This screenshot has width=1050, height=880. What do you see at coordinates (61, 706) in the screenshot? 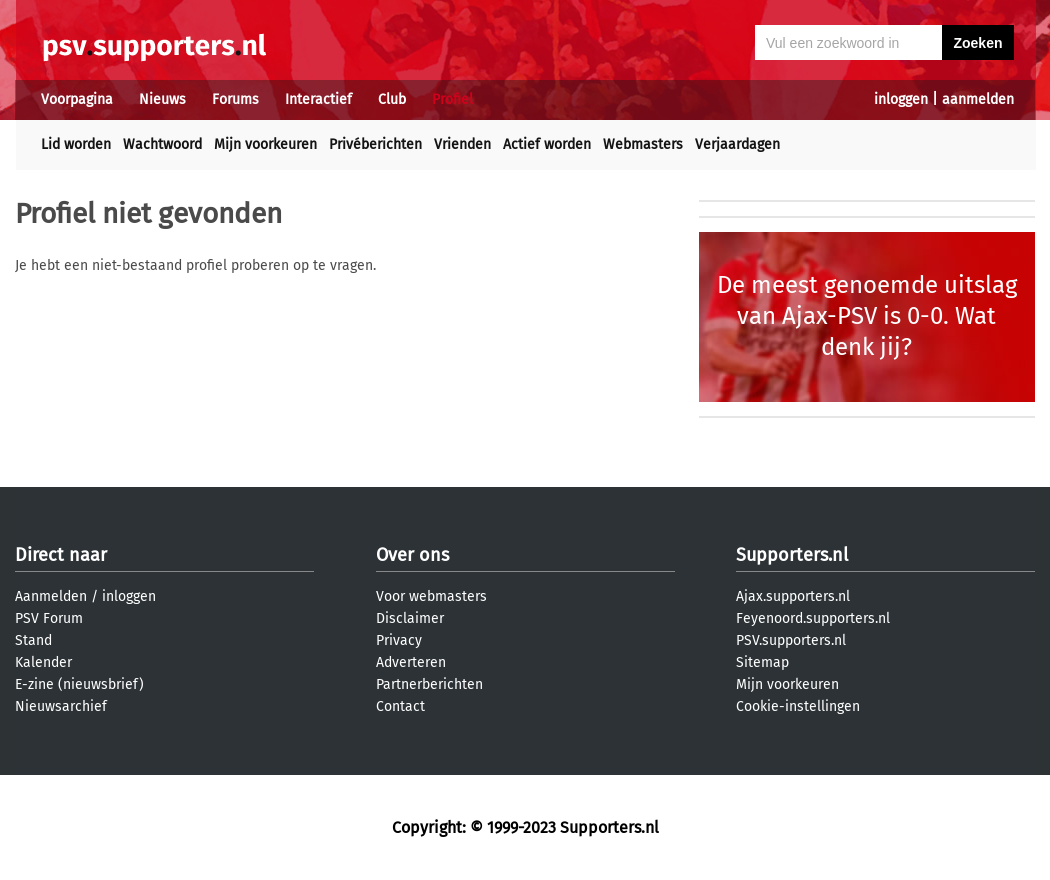
I see `Nieuwsarchief` at bounding box center [61, 706].